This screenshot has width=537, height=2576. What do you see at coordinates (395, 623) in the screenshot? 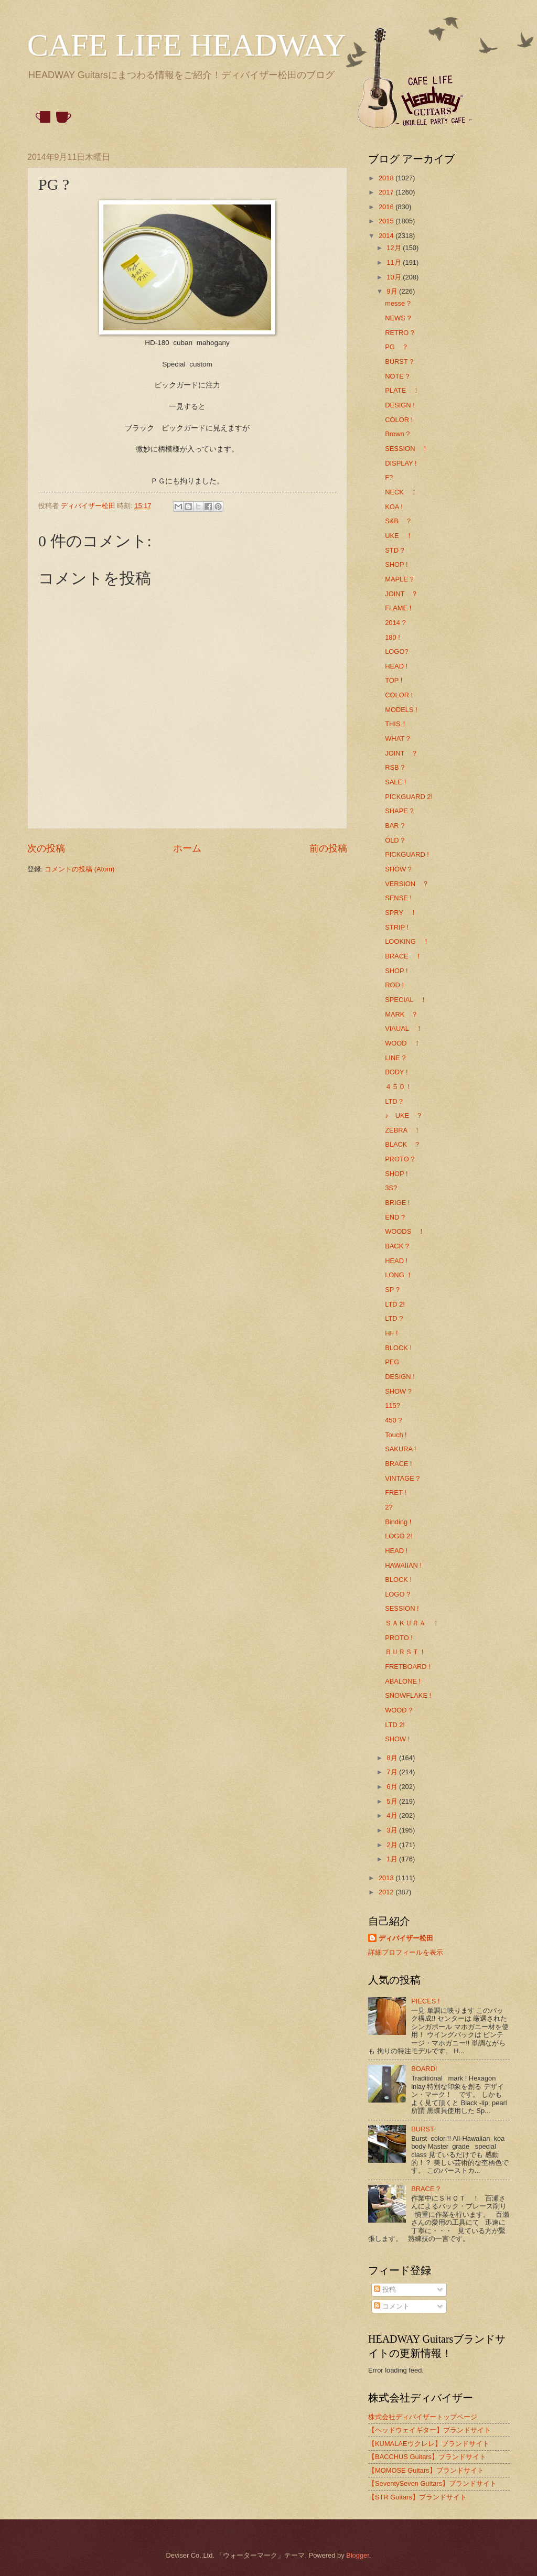
I see `2014 ?` at bounding box center [395, 623].